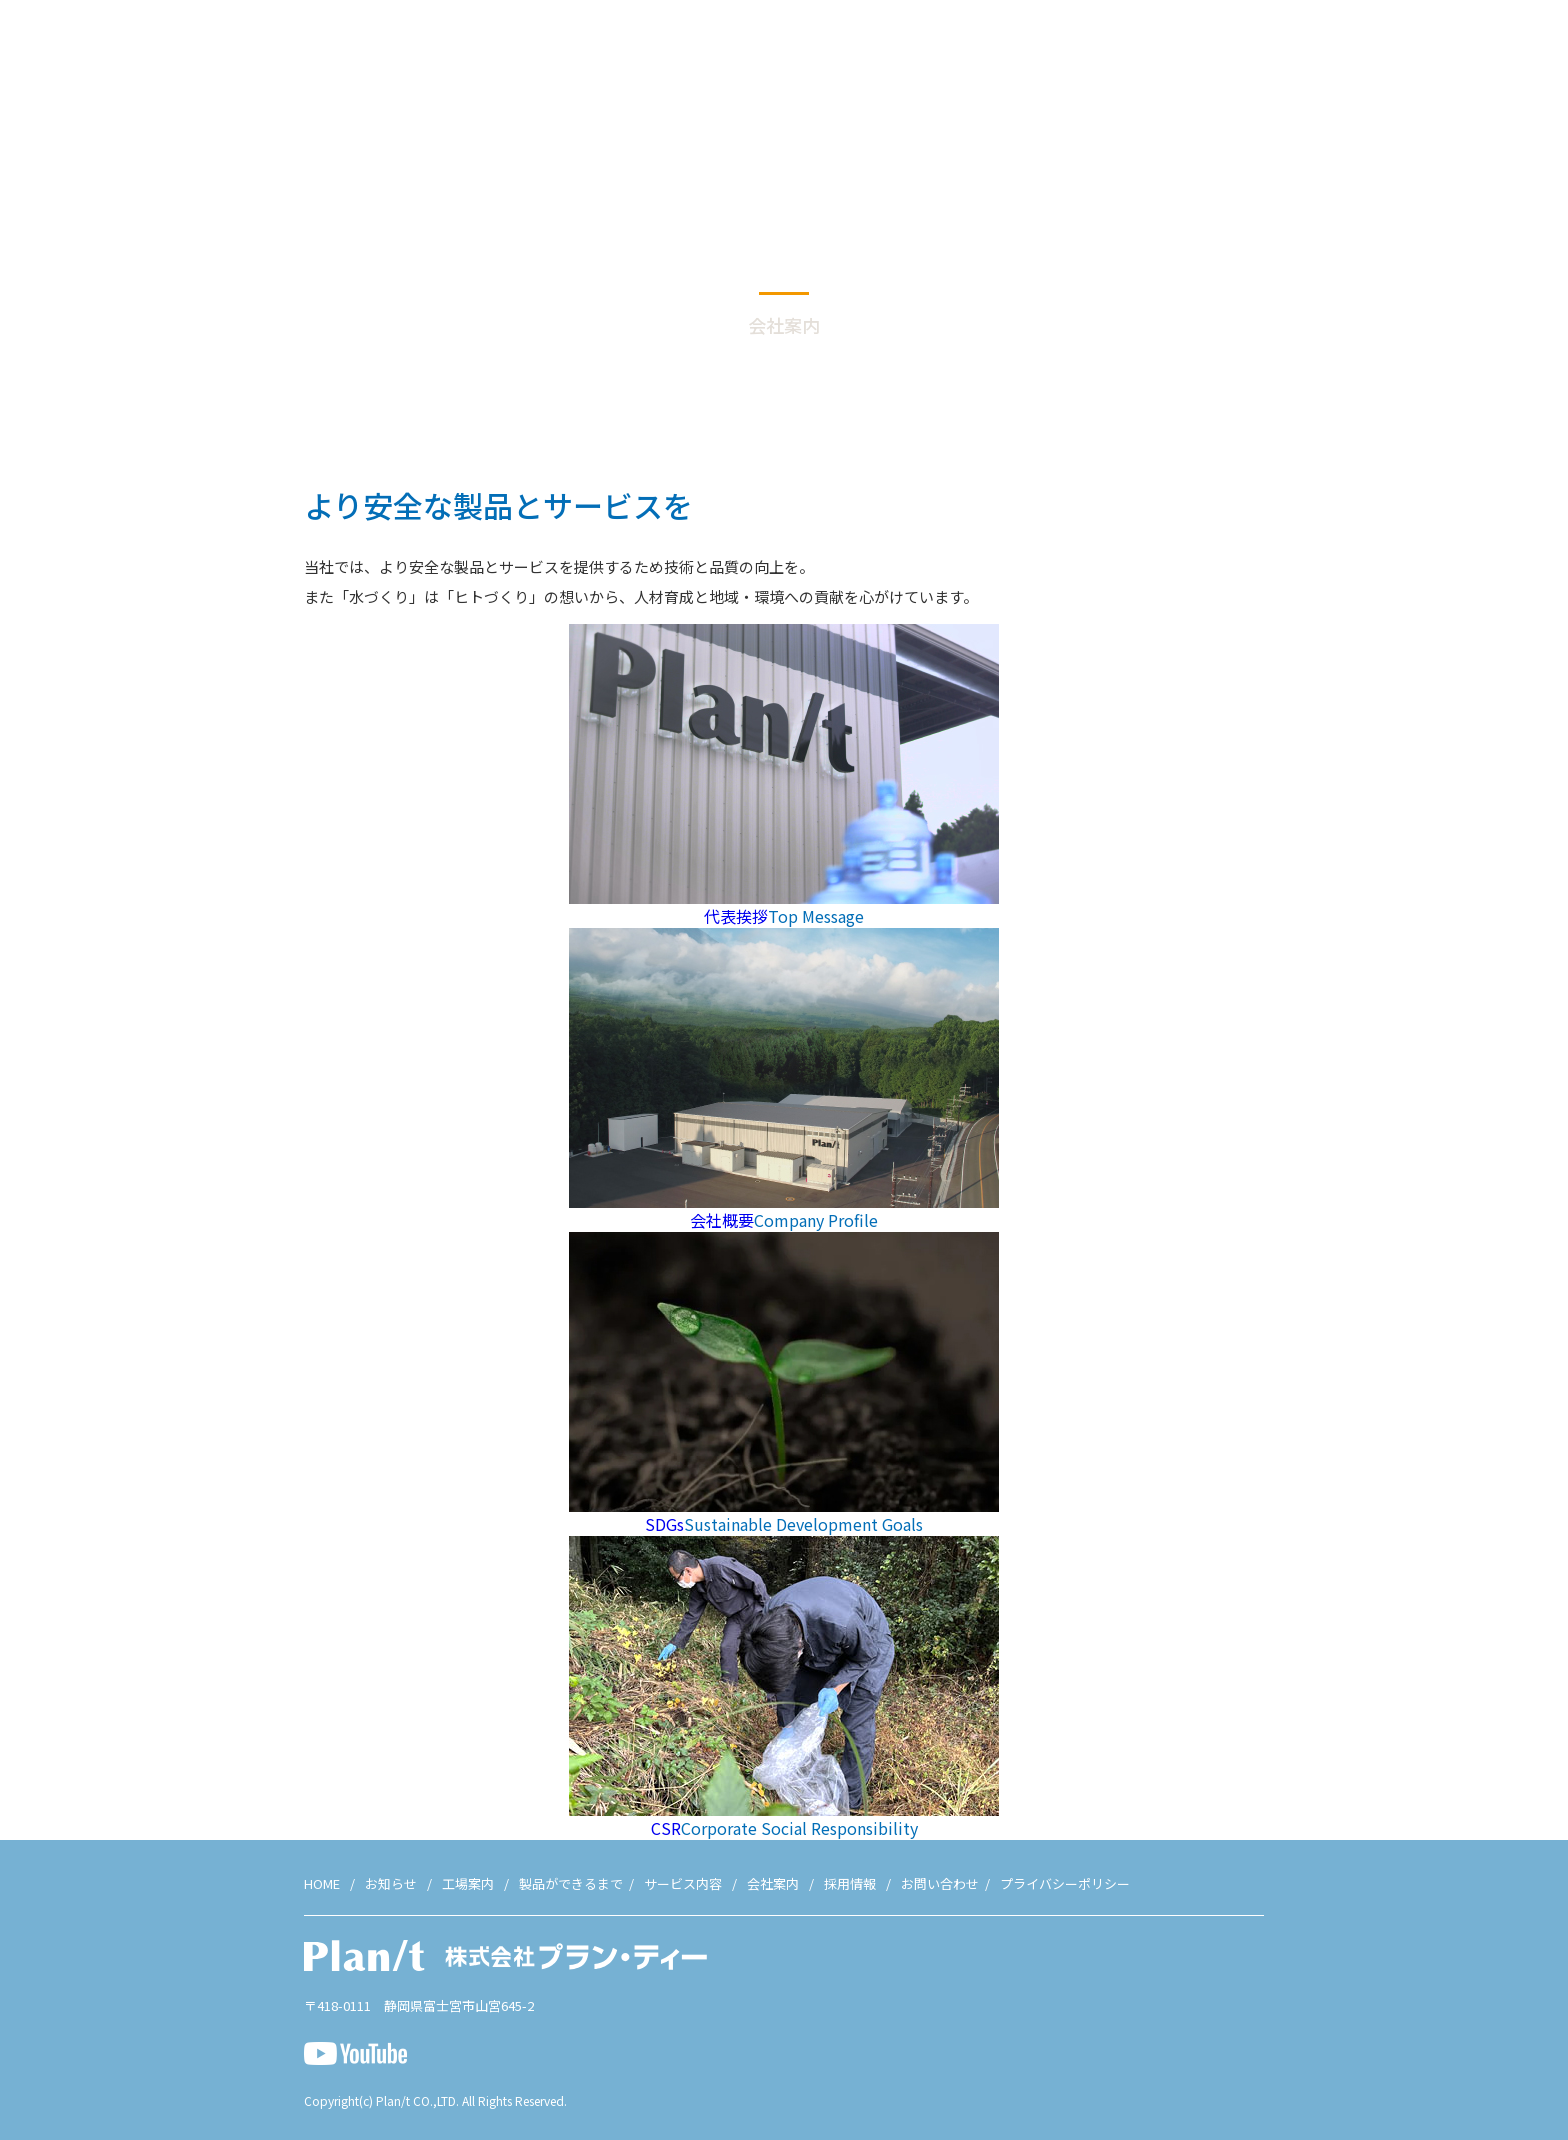 The height and width of the screenshot is (2140, 1568). Describe the element at coordinates (931, 49) in the screenshot. I see `お知らせ` at that location.